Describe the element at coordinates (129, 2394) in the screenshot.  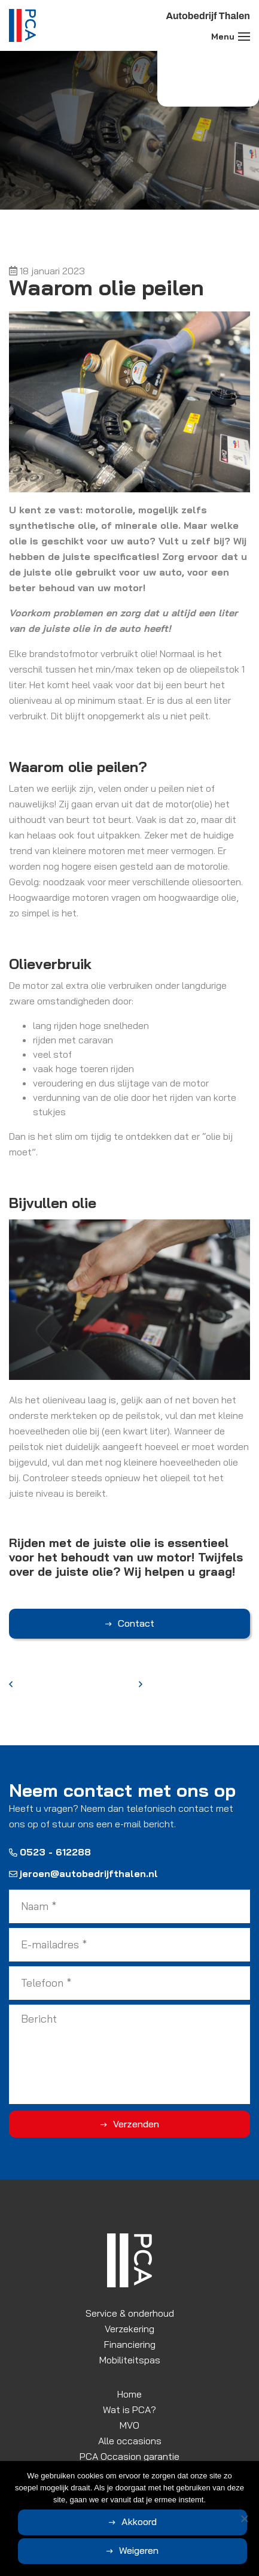
I see `Home` at that location.